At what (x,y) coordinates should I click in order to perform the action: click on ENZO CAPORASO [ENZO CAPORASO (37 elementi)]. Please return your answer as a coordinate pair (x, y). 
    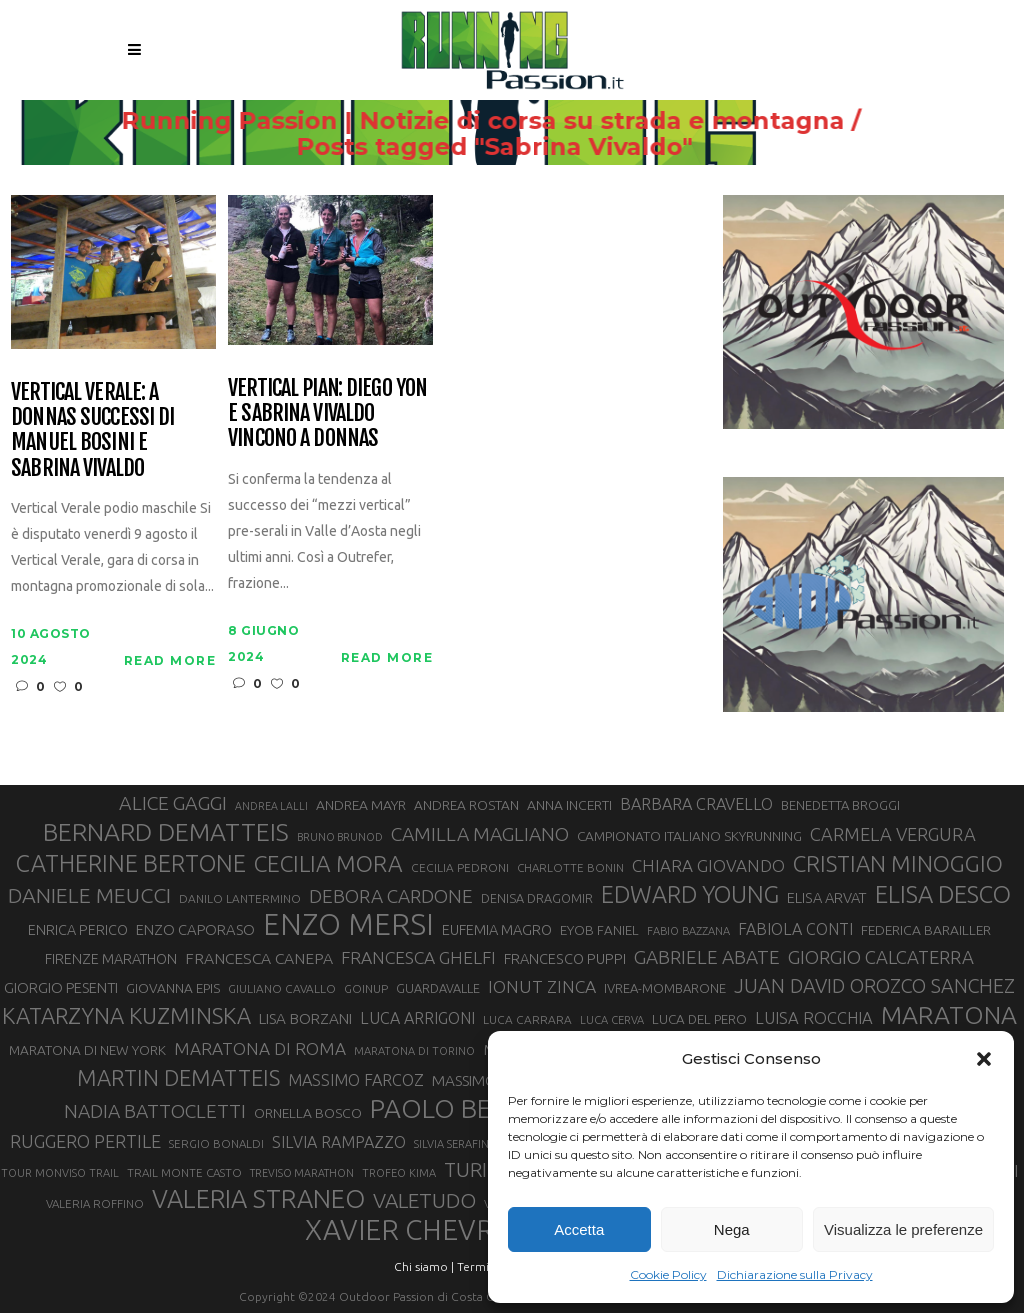
    Looking at the image, I should click on (195, 929).